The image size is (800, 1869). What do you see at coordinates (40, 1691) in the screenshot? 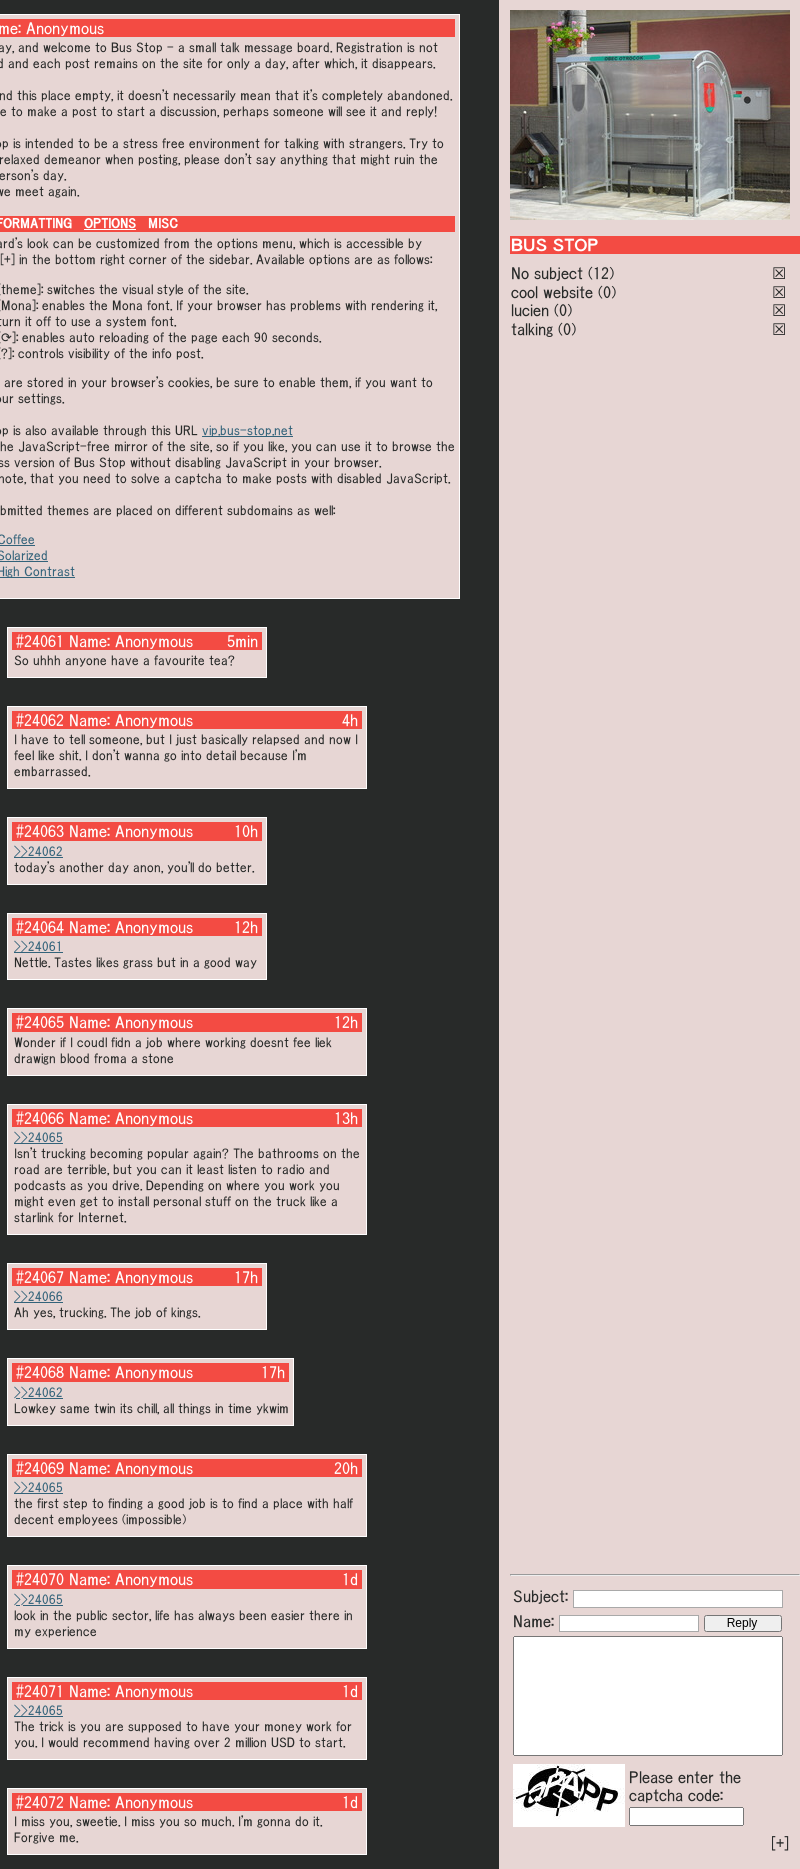
I see `#24071` at bounding box center [40, 1691].